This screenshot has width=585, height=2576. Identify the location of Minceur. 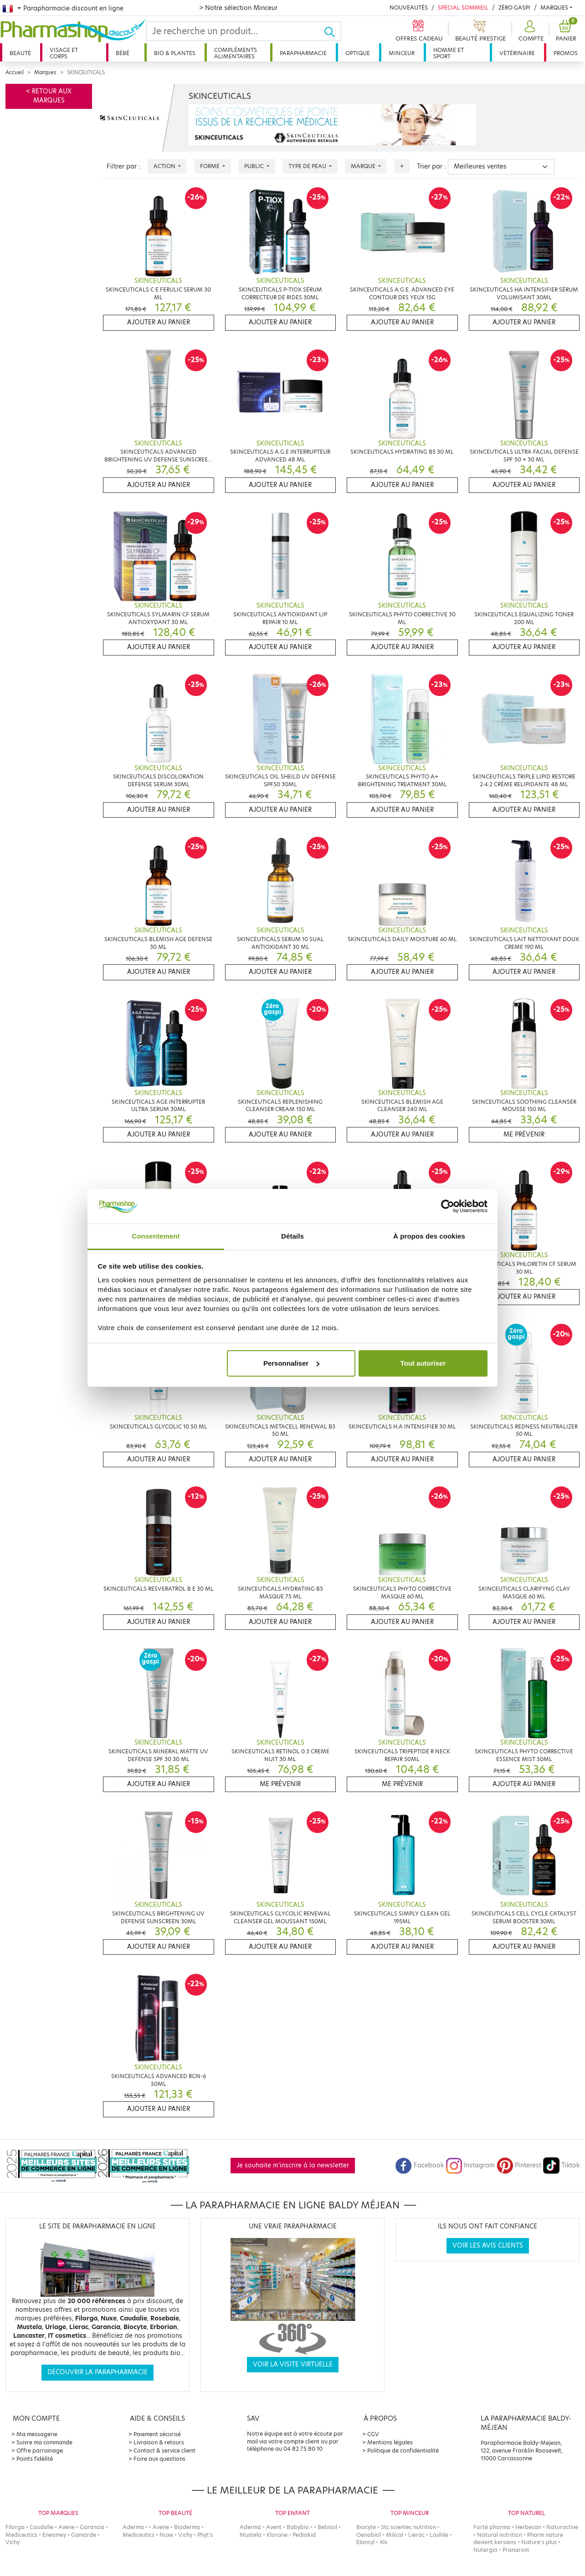
(402, 53).